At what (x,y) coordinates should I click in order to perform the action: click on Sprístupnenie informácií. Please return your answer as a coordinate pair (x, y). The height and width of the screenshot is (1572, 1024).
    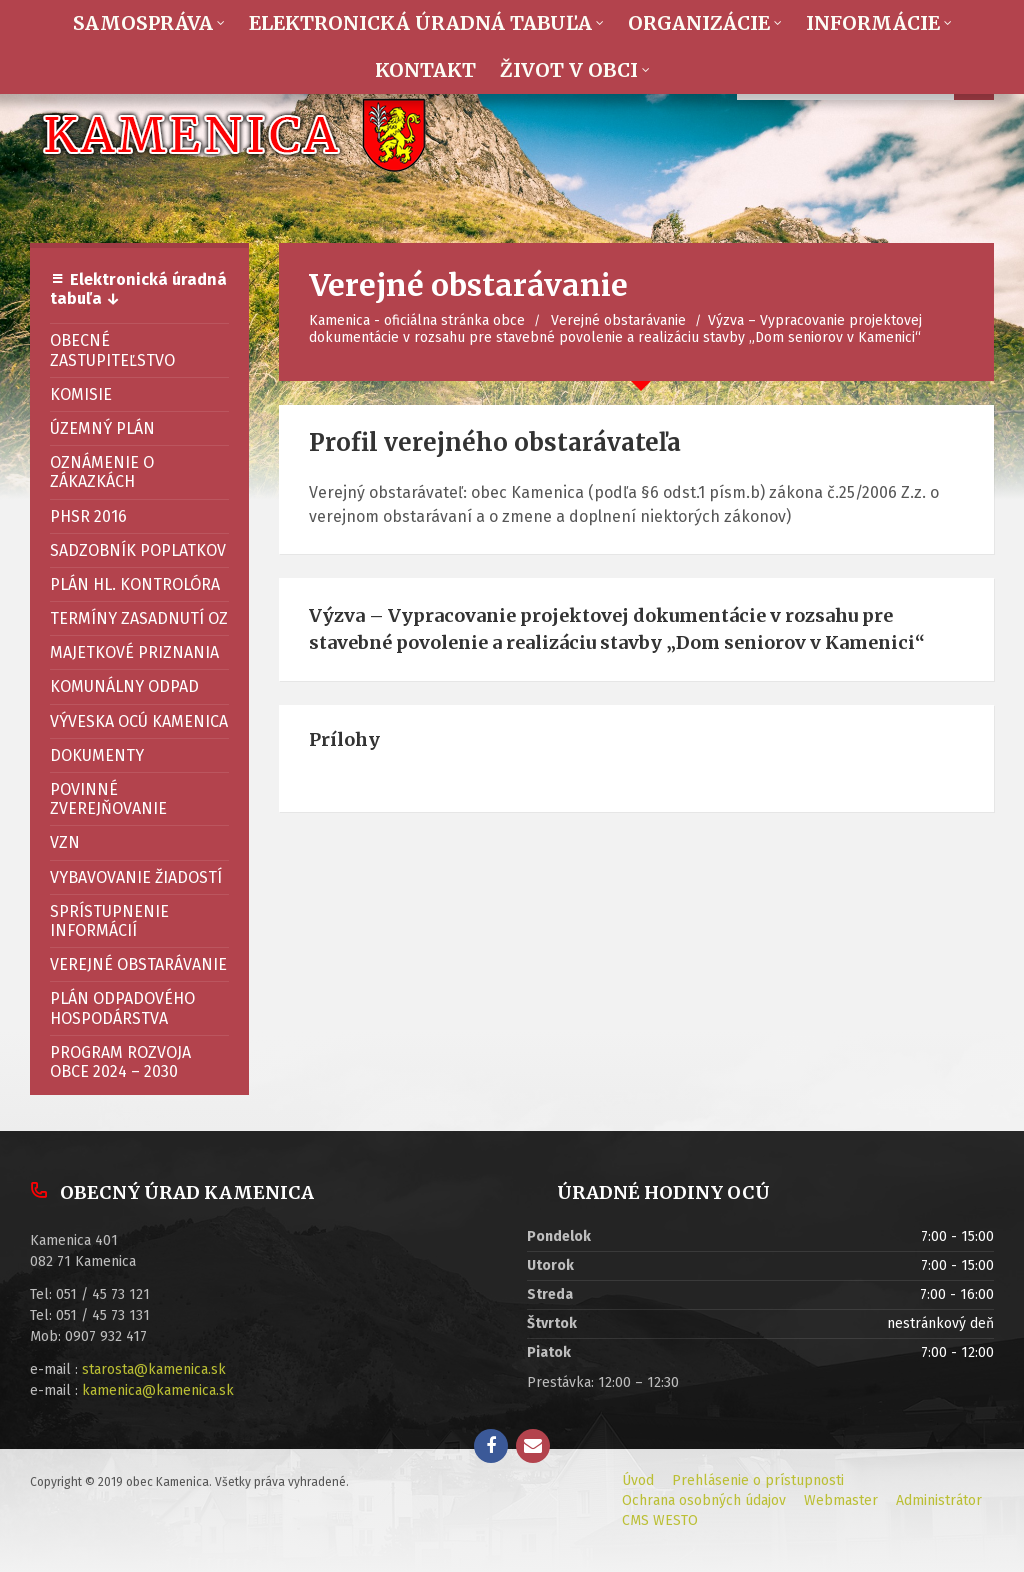
    Looking at the image, I should click on (109, 921).